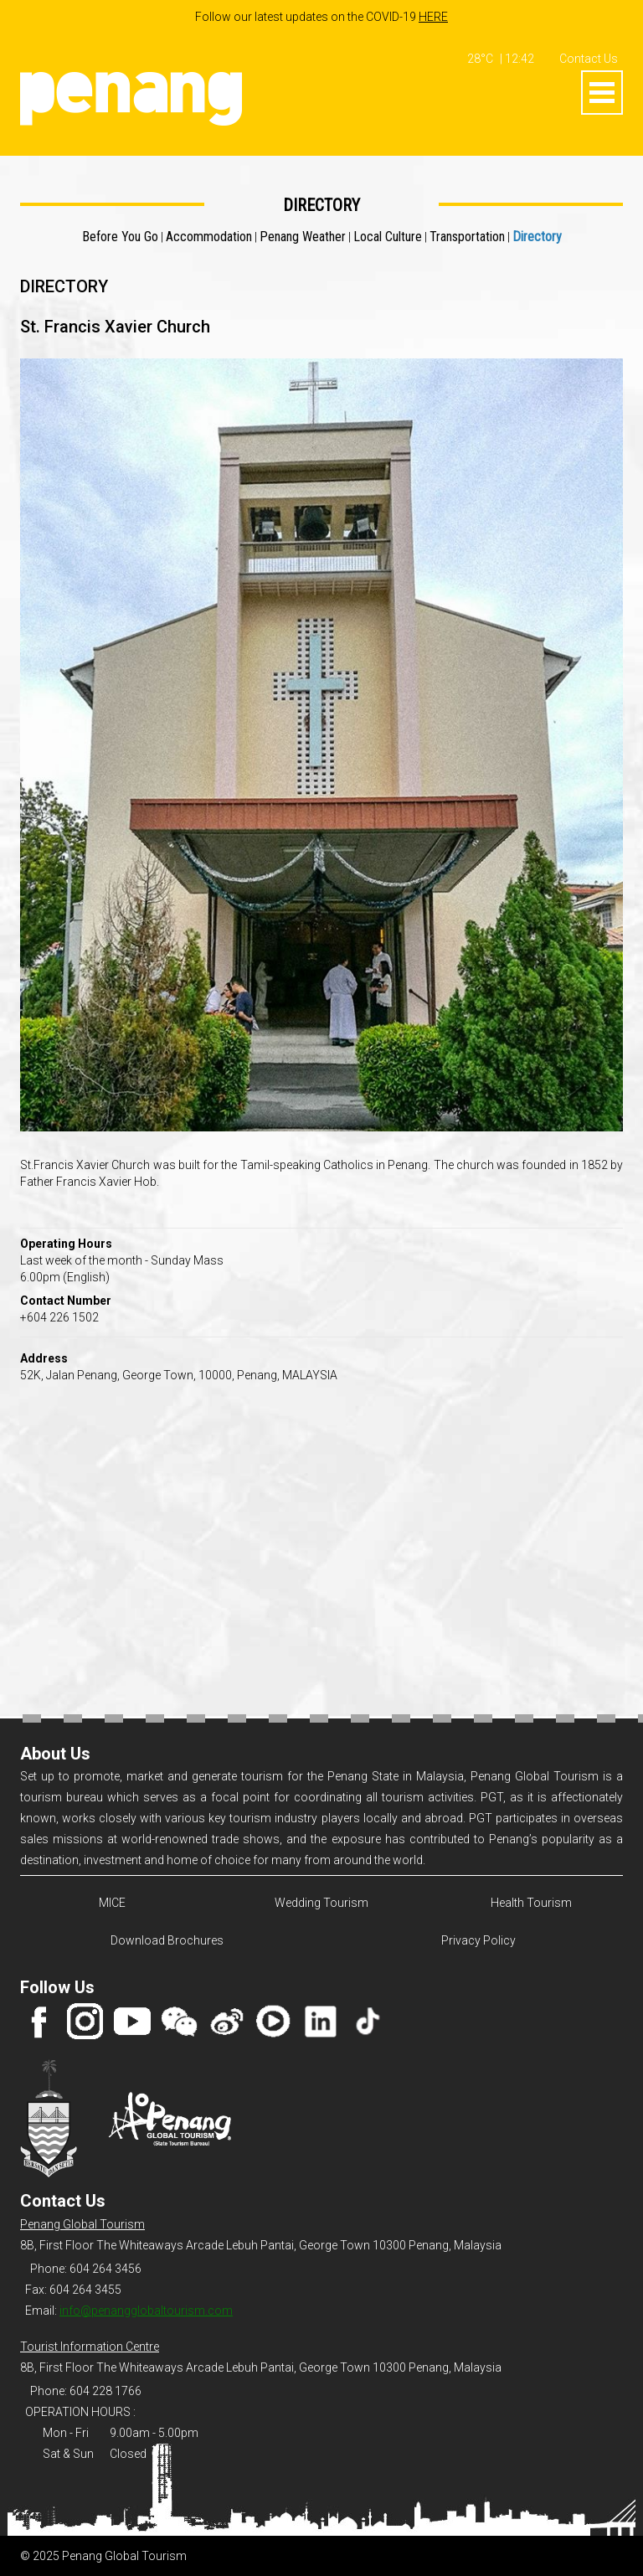  What do you see at coordinates (537, 237) in the screenshot?
I see `Directory` at bounding box center [537, 237].